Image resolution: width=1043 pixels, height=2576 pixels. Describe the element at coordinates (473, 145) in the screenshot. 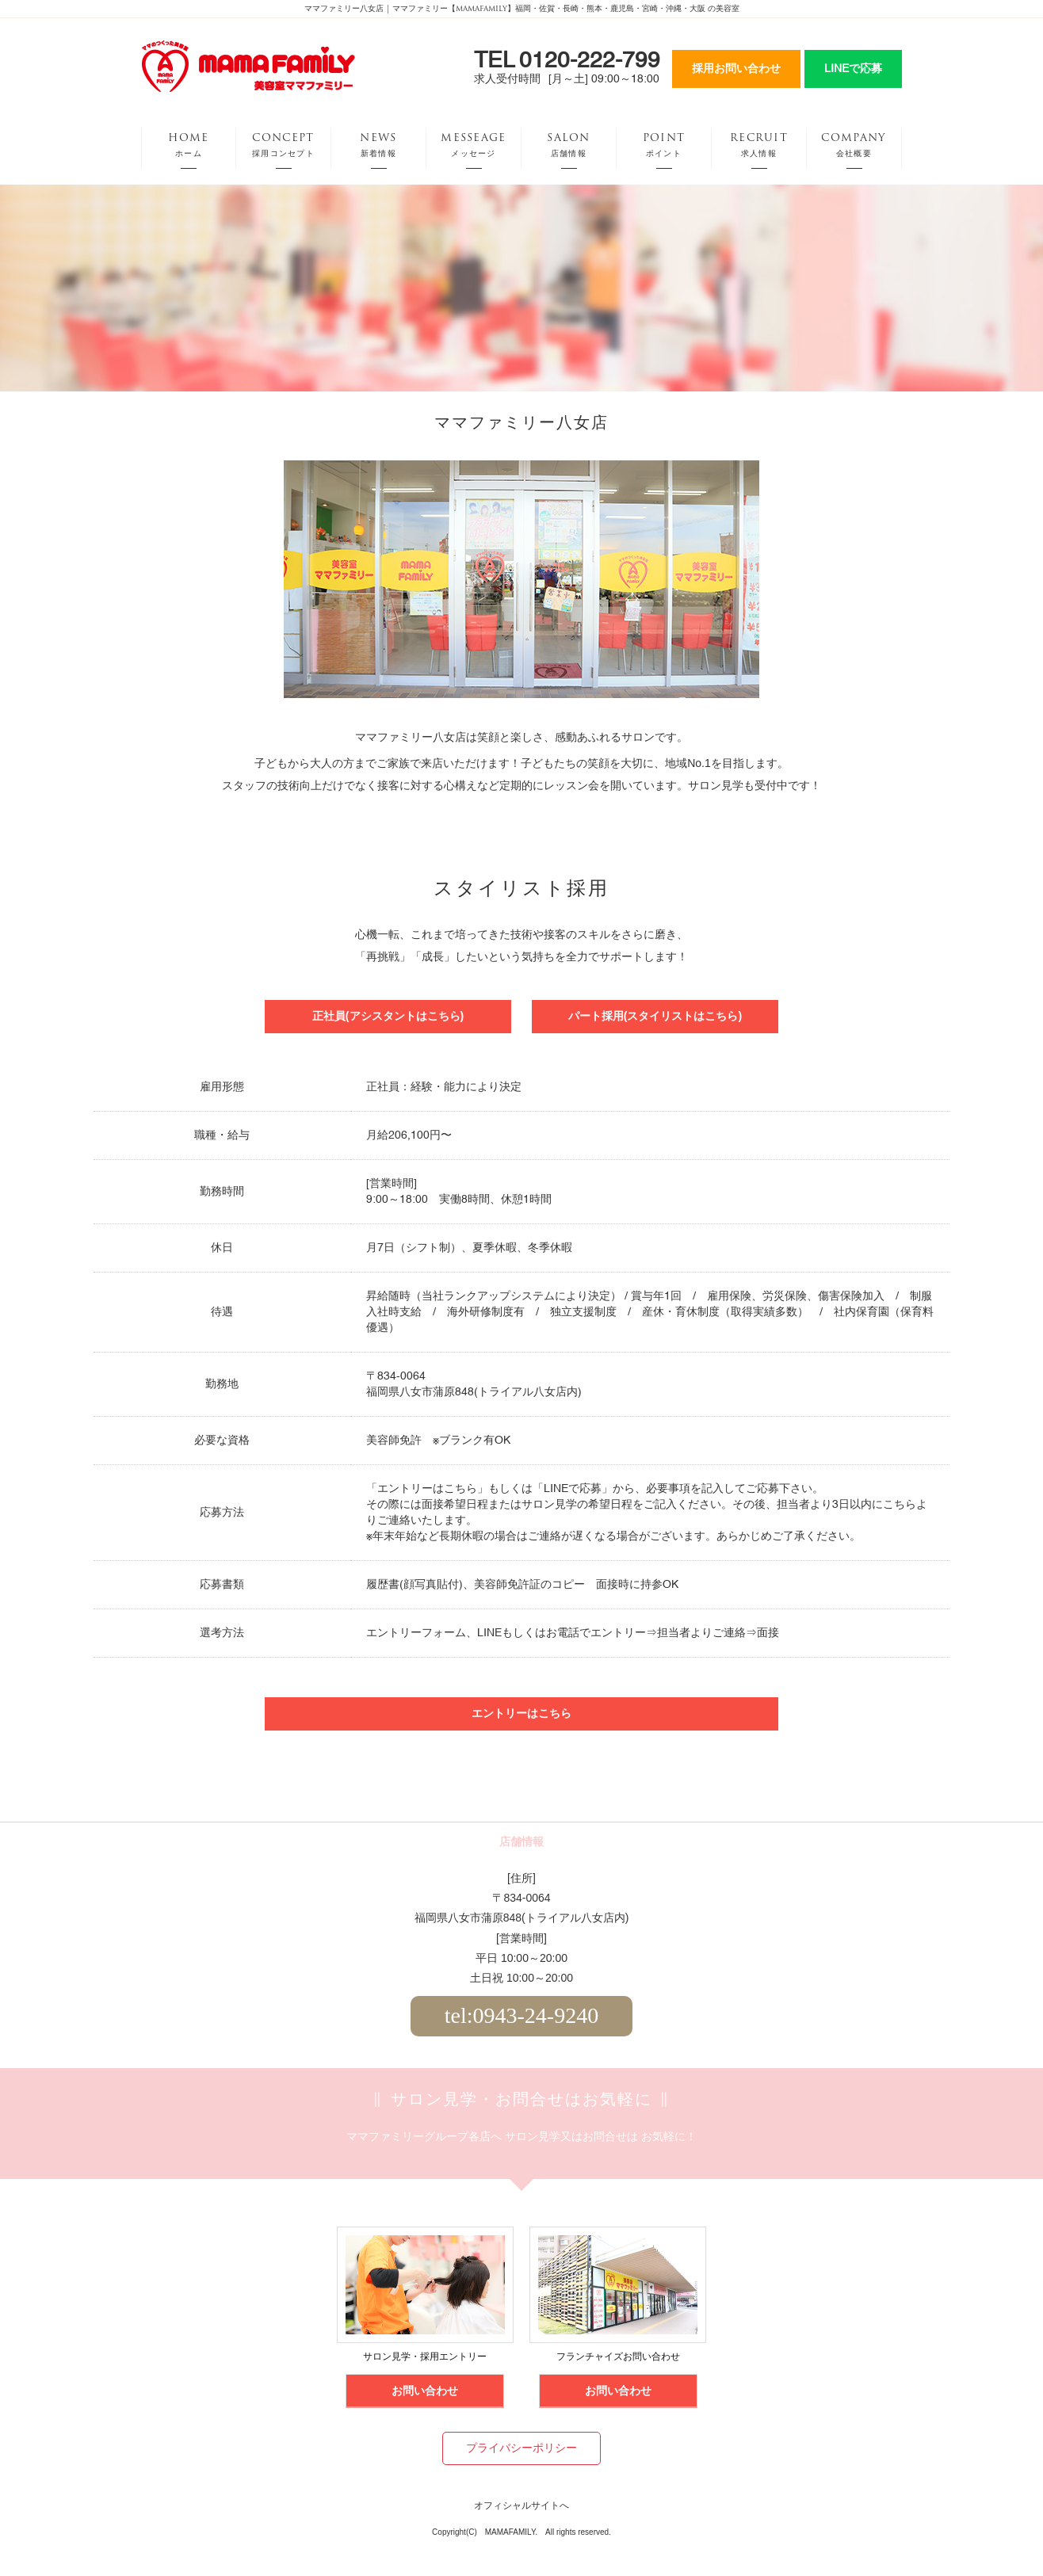

I see `MESSEAGE` at that location.